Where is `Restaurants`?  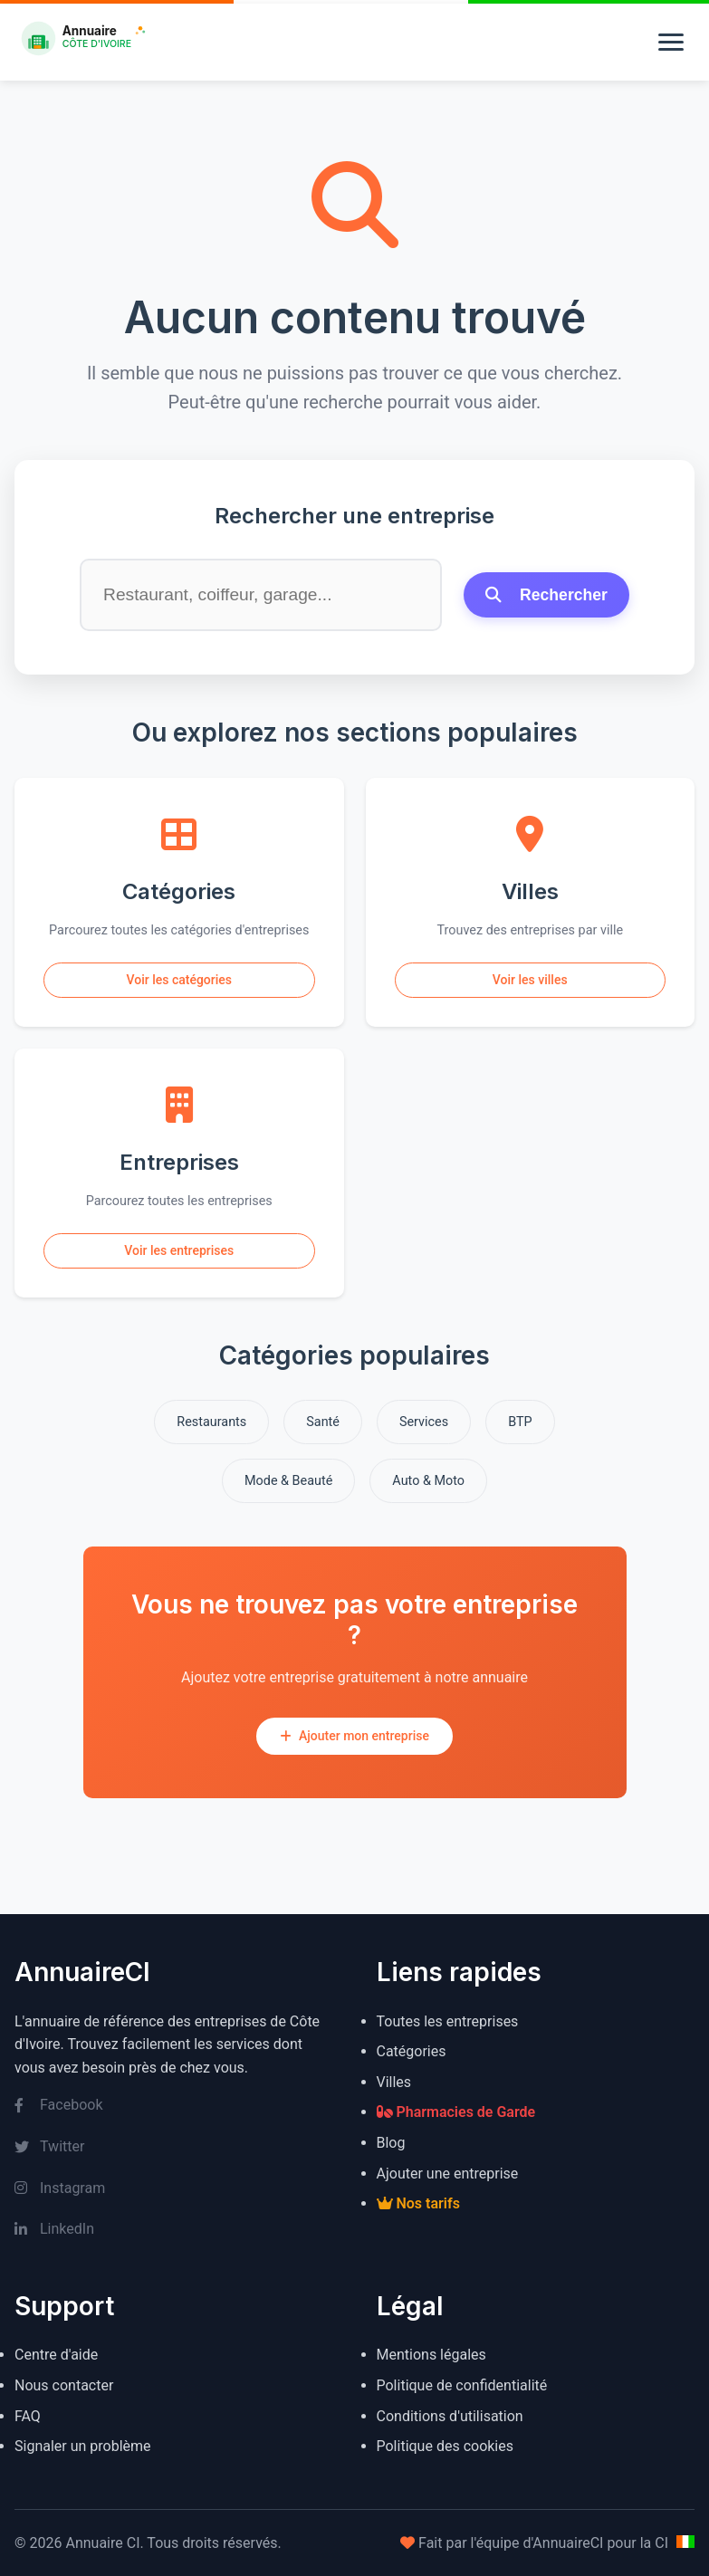
Restaurants is located at coordinates (211, 1422).